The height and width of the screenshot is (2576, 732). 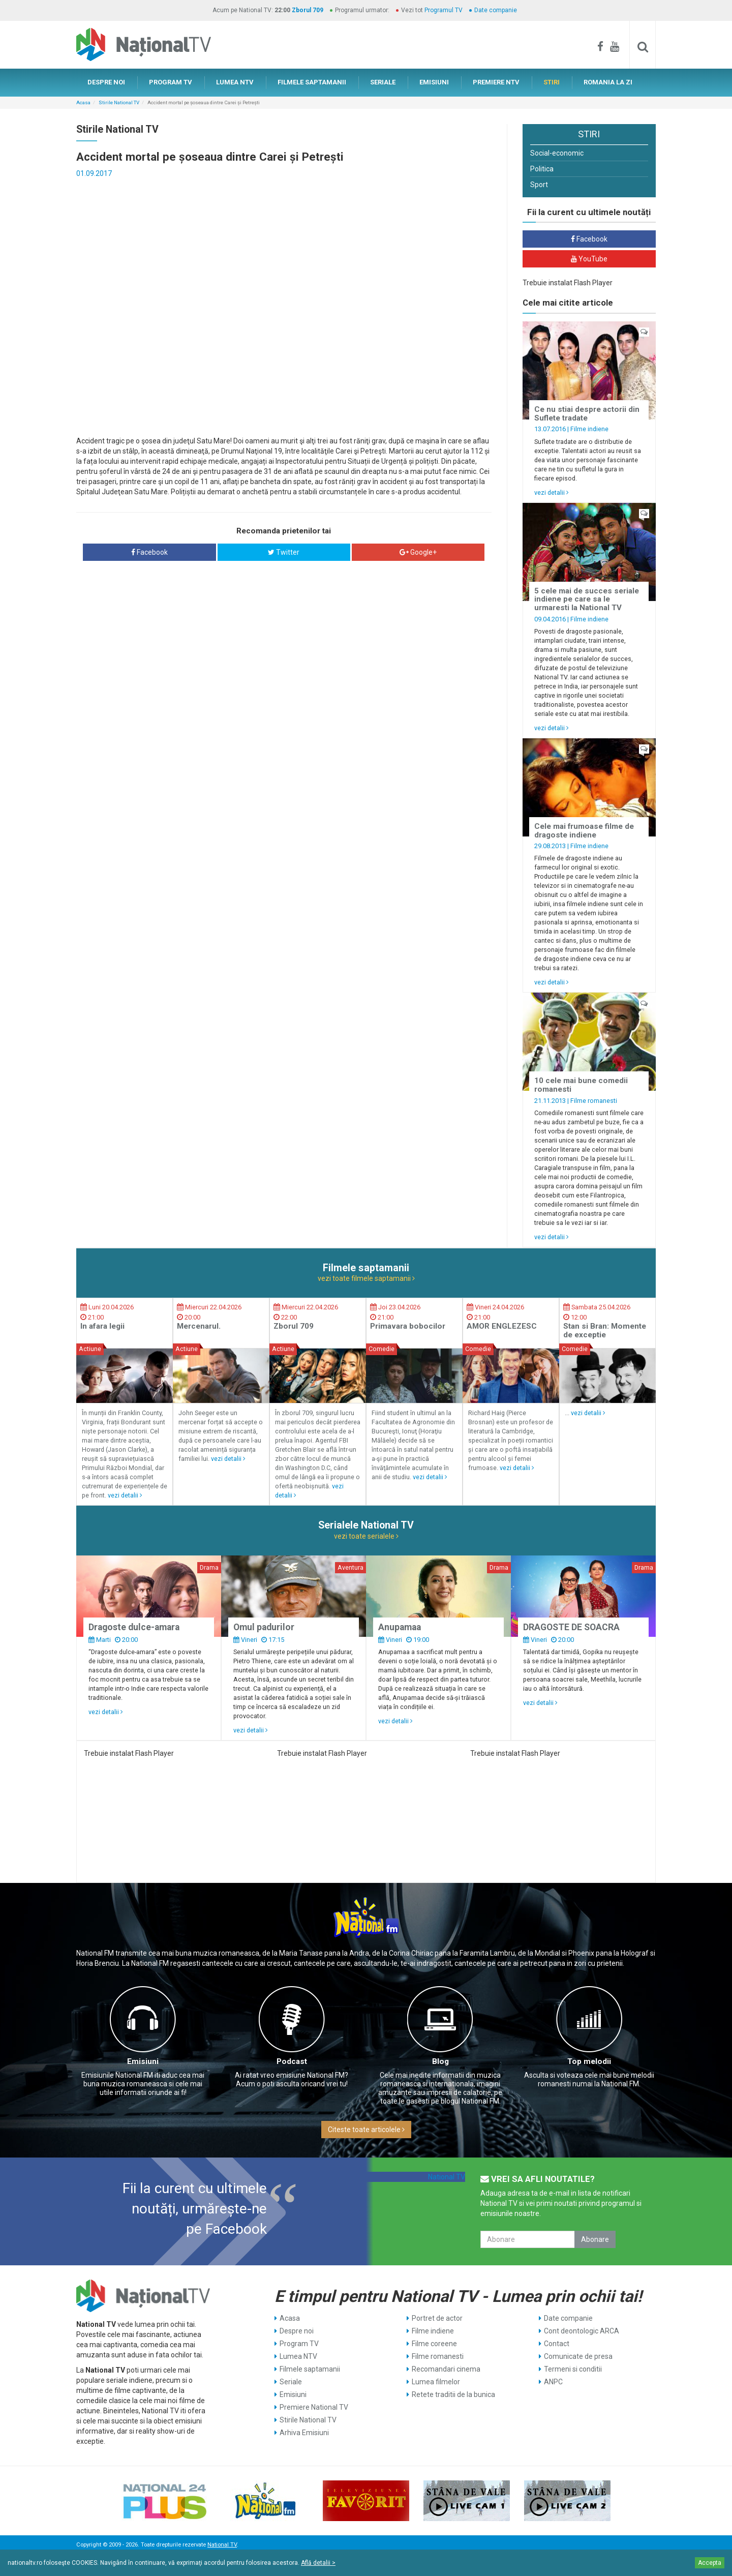 I want to click on Premiere National TV, so click(x=314, y=2407).